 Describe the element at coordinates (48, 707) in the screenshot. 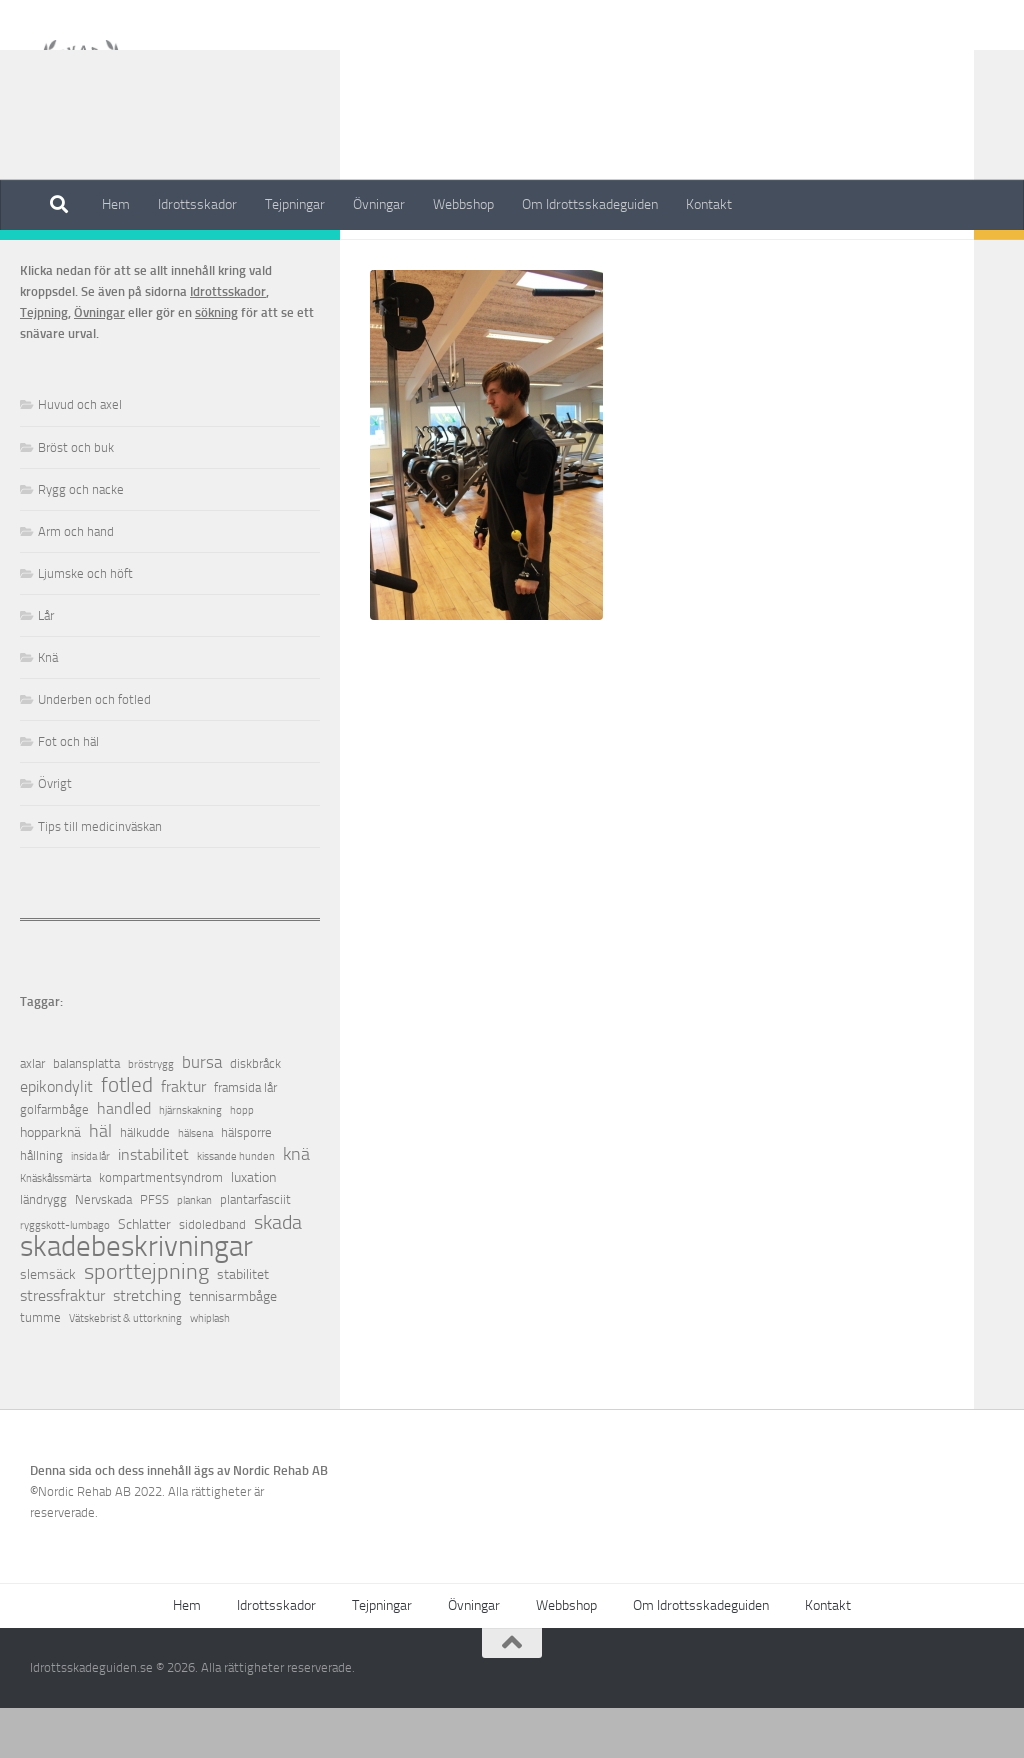

I see `Knä` at that location.